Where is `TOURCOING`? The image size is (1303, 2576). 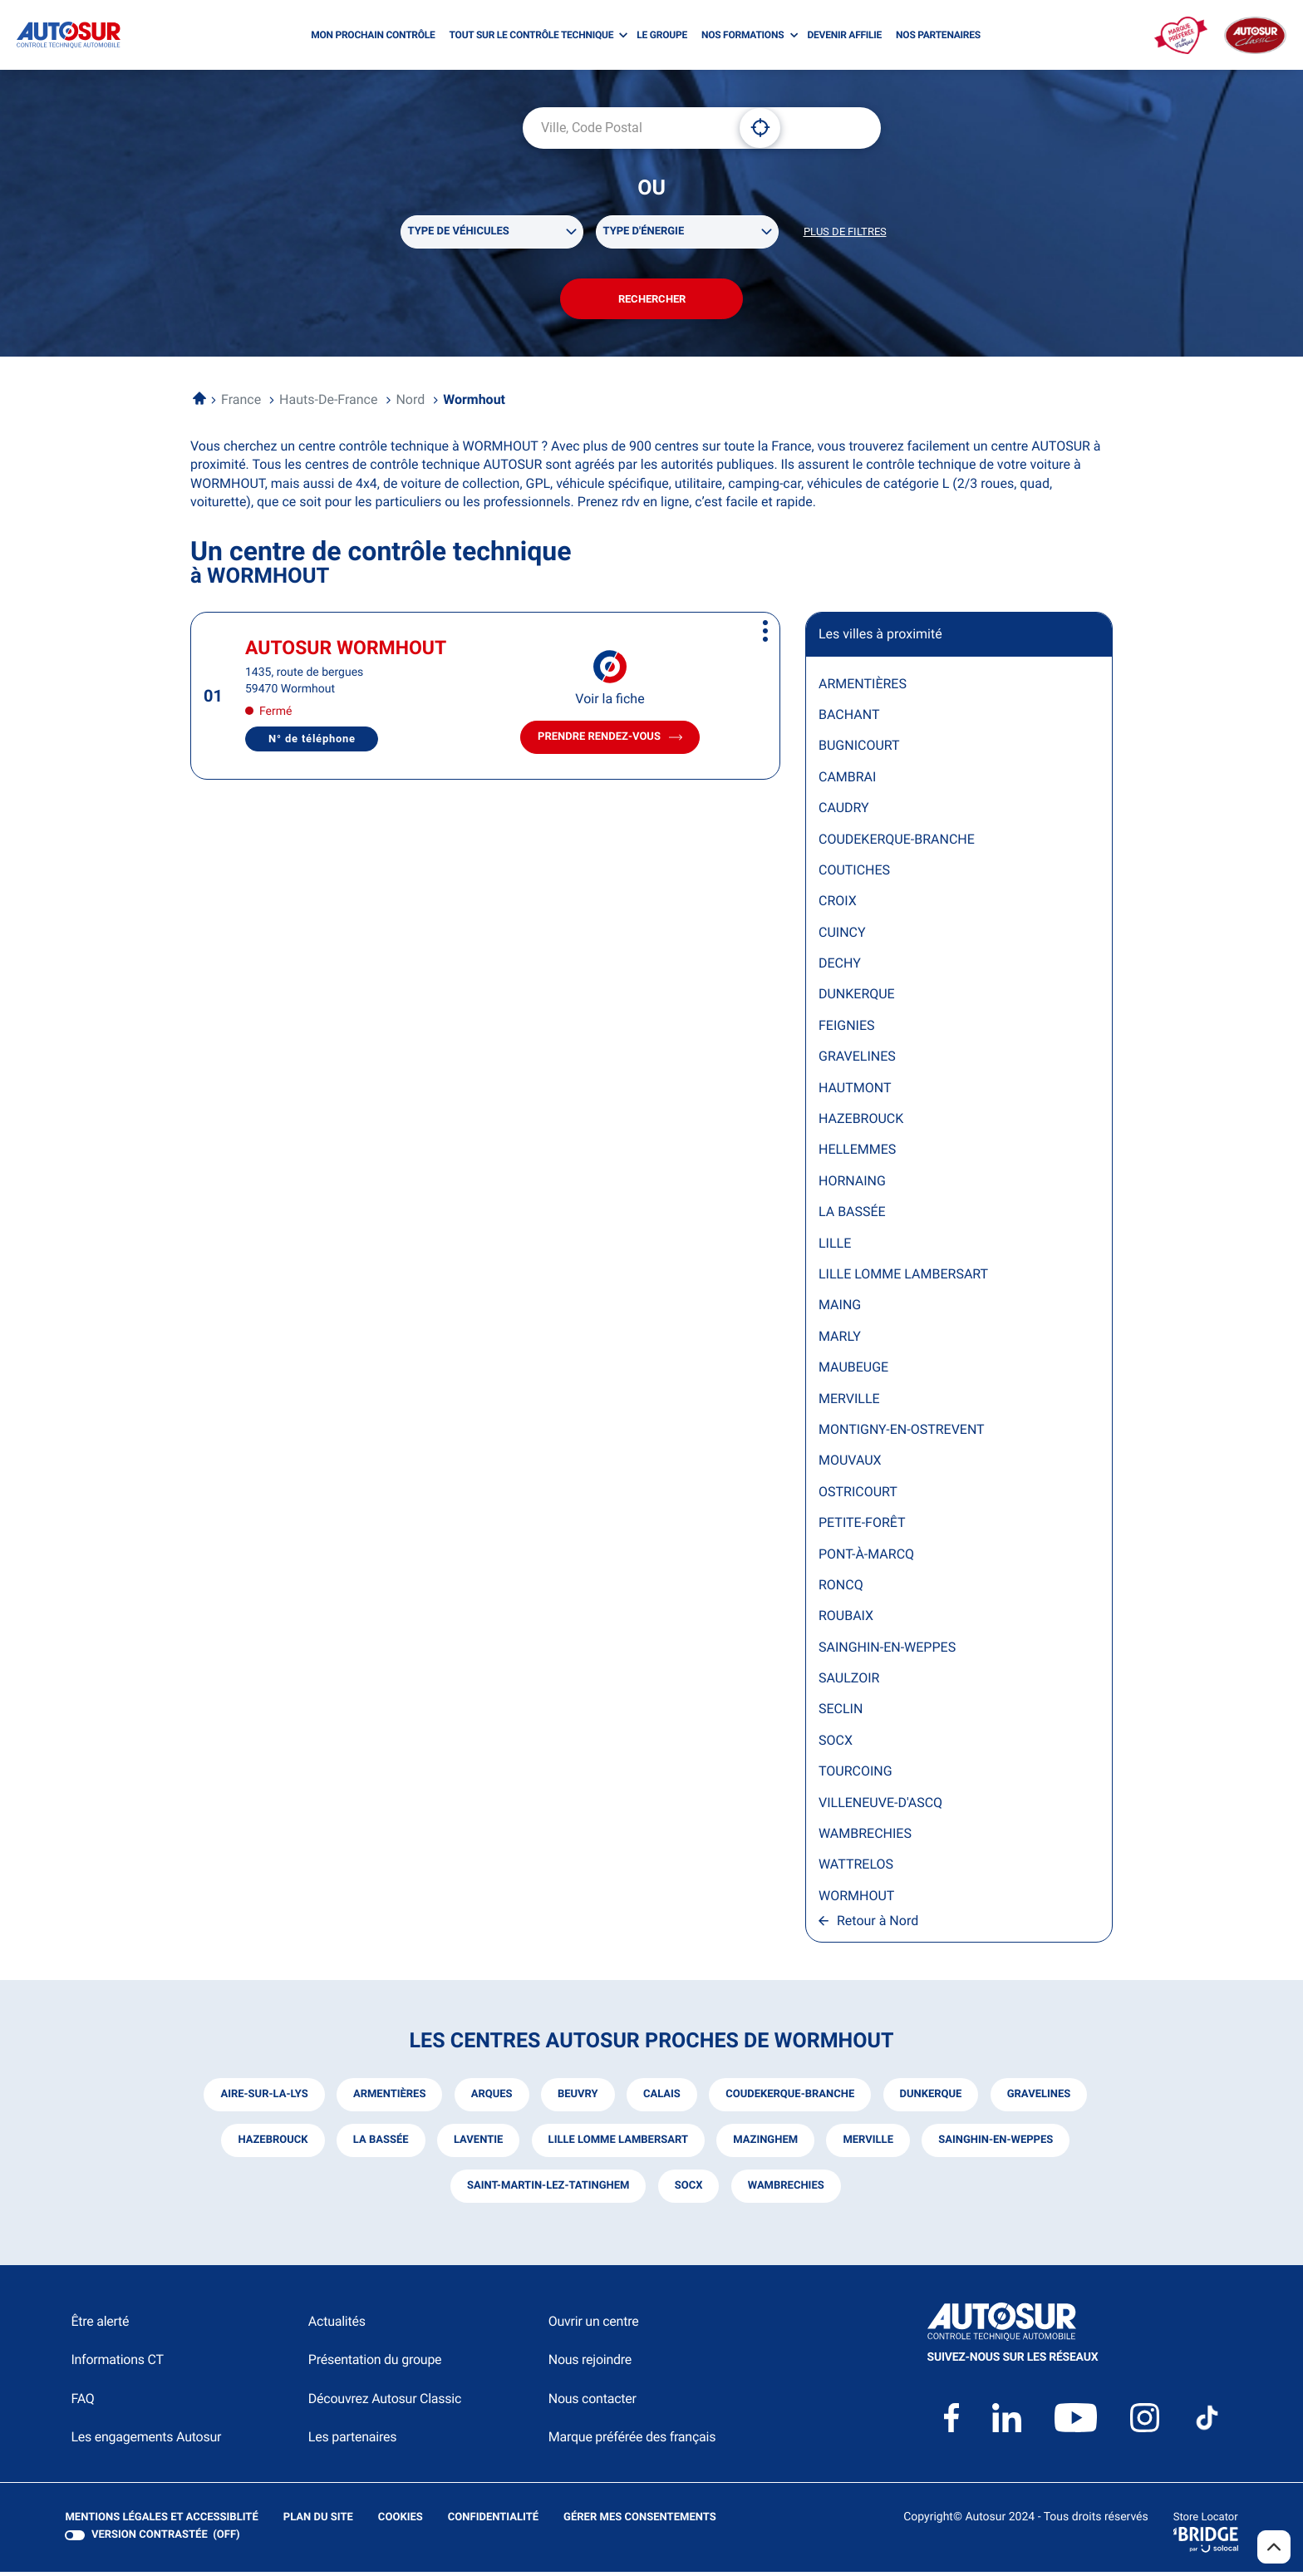 TOURCOING is located at coordinates (855, 1775).